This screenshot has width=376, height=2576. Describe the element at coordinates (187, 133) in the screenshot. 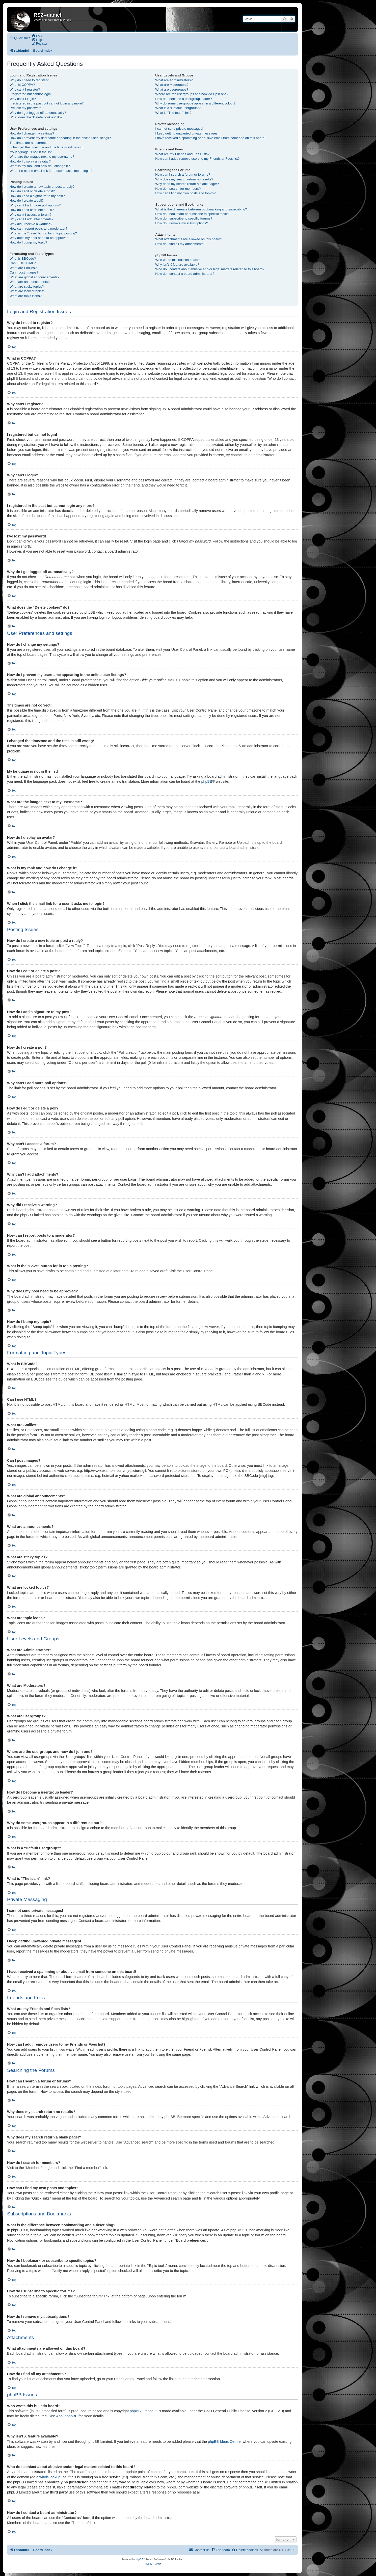

I see `I keep getting unwanted private messages!` at that location.